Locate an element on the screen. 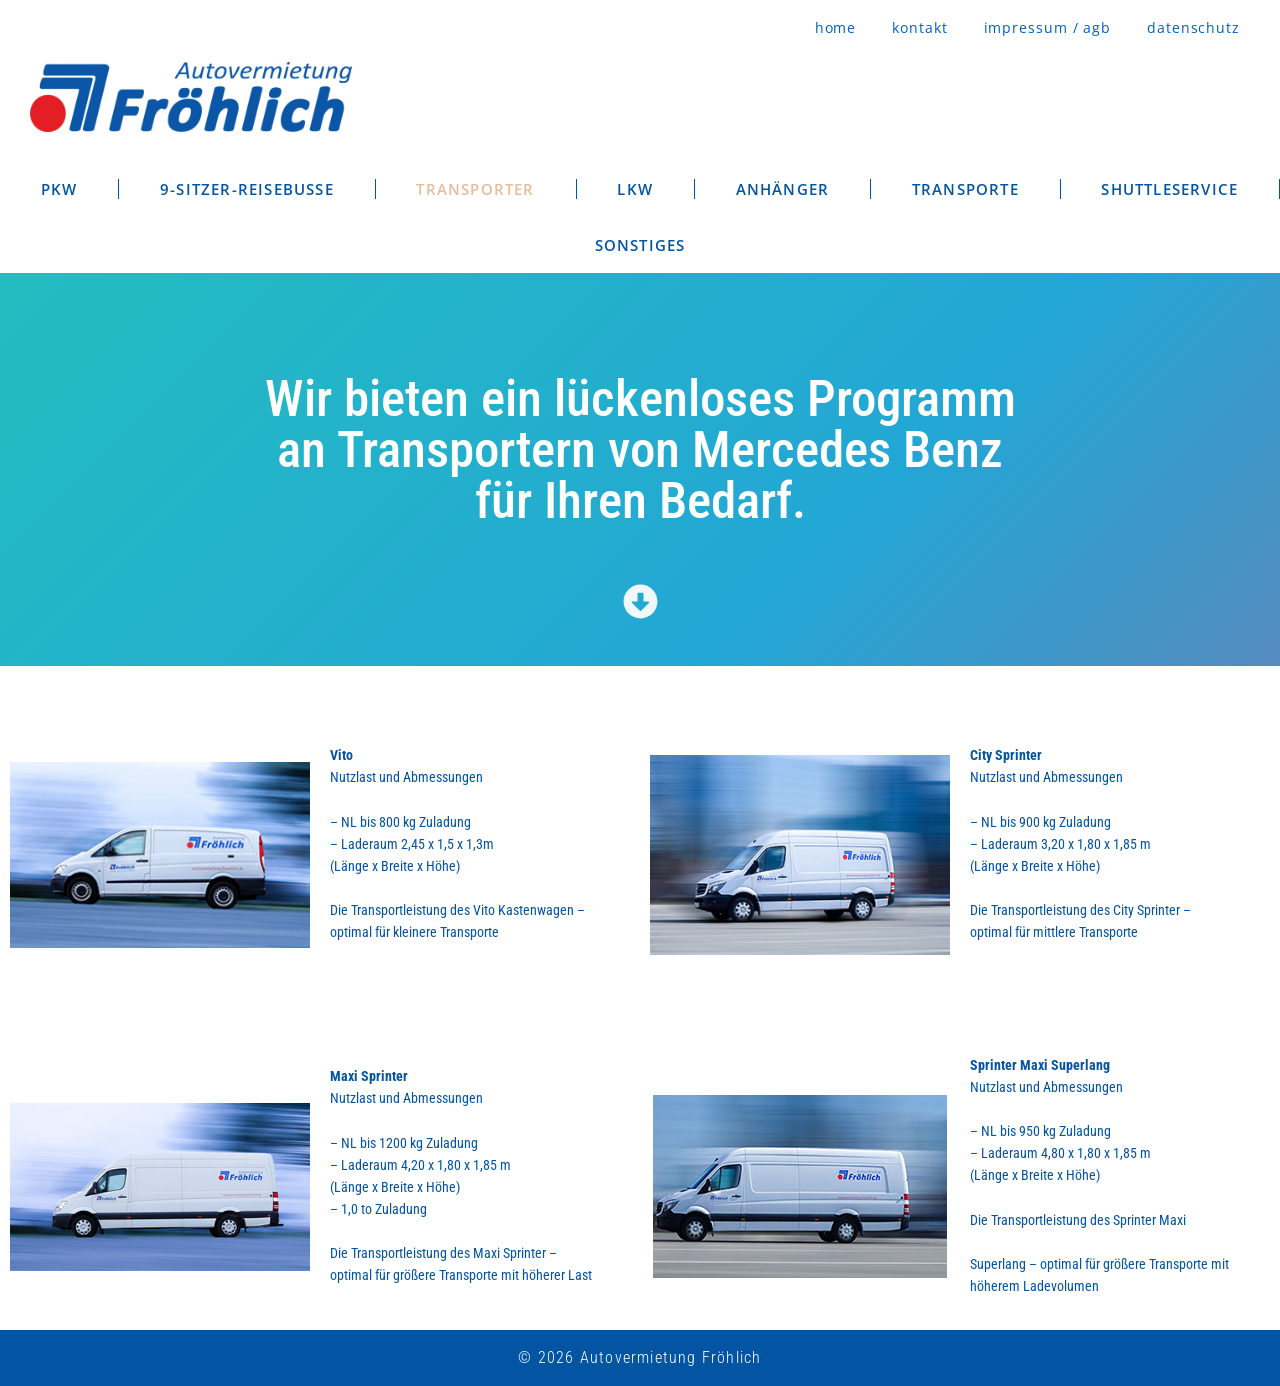 Image resolution: width=1280 pixels, height=1386 pixels. LKW is located at coordinates (635, 189).